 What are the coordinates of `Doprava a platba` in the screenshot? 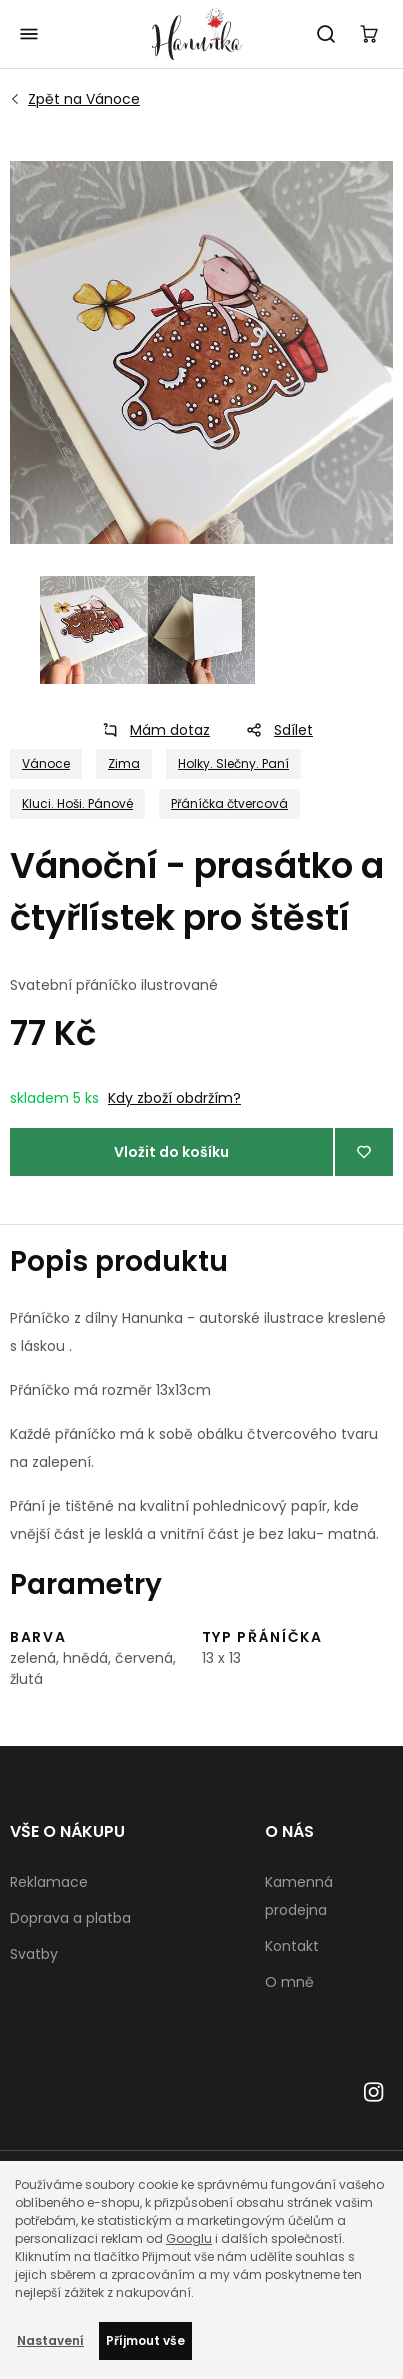 It's located at (70, 1918).